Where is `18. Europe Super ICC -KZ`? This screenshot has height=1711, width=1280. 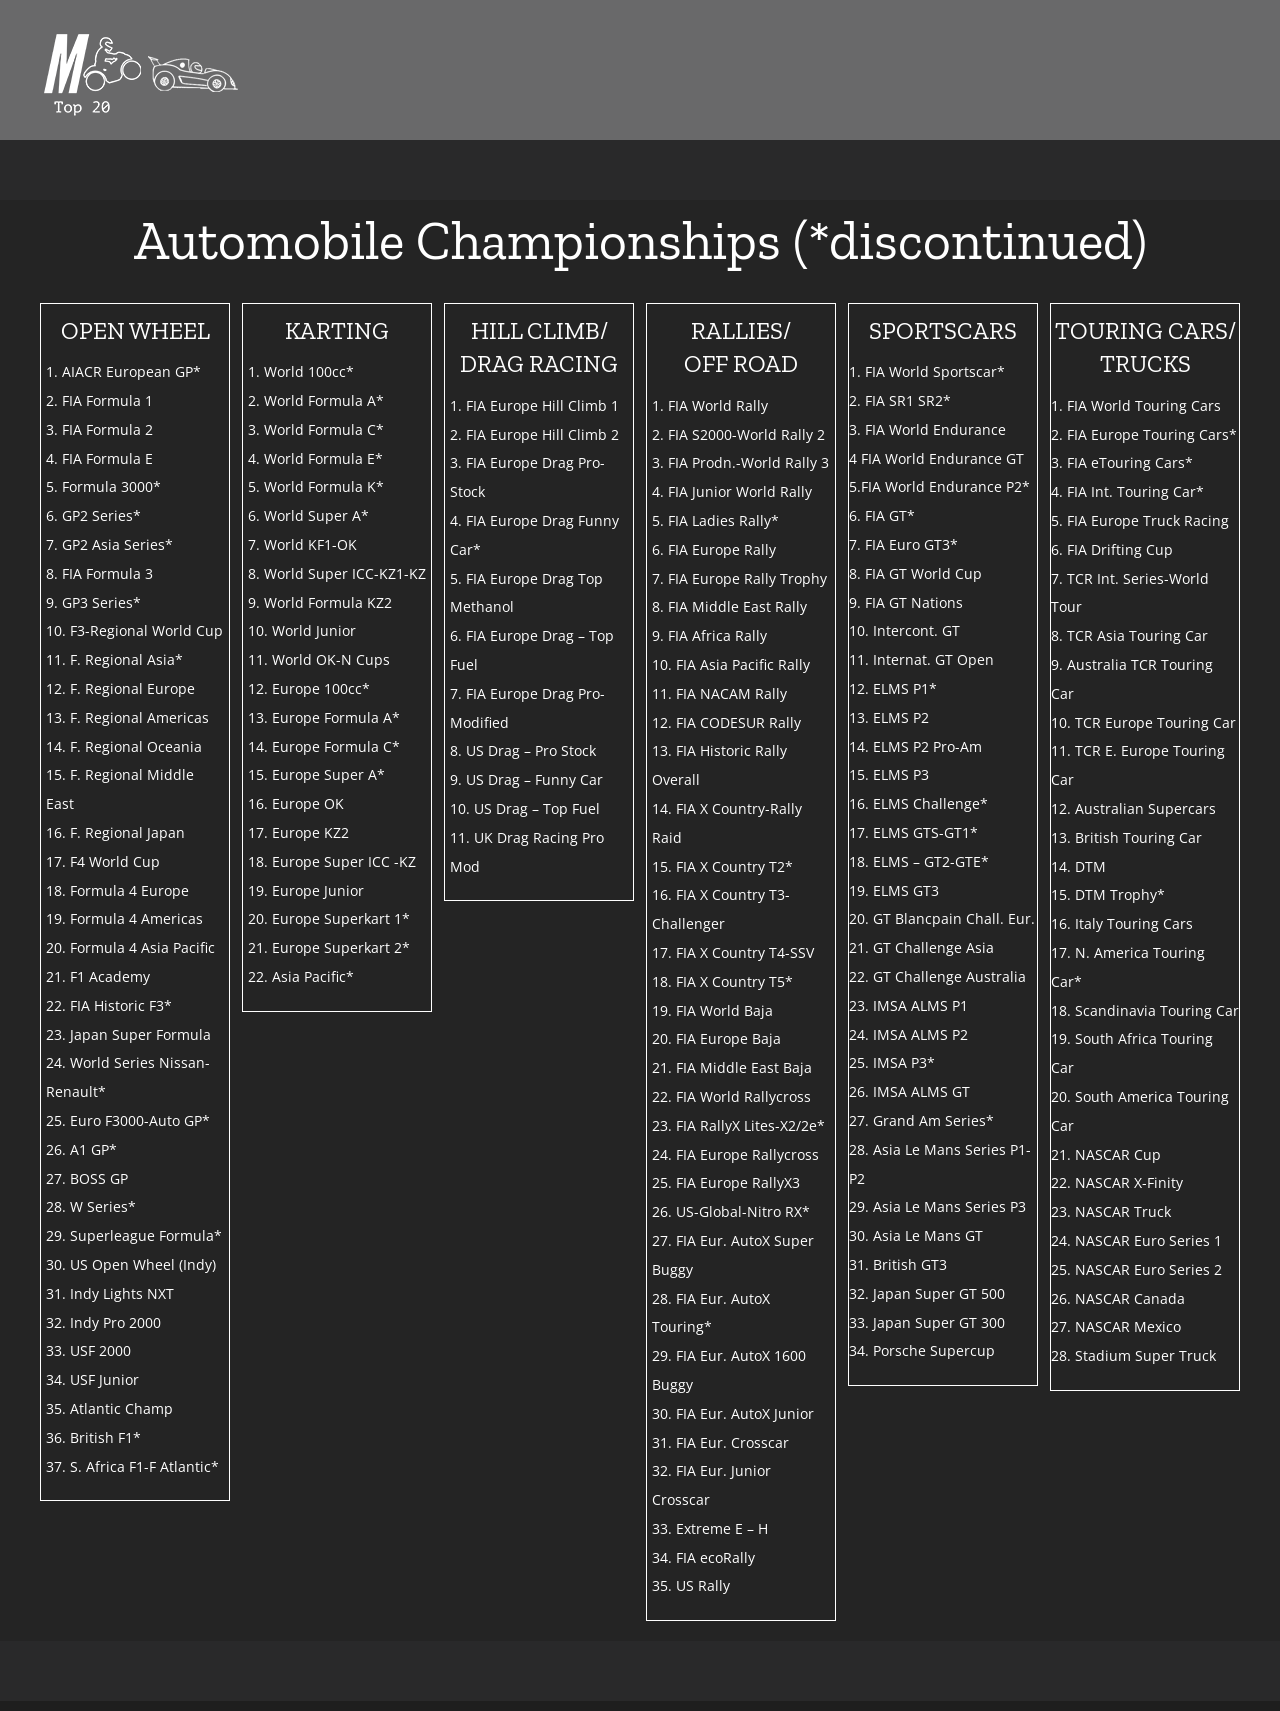
18. Europe Super ICC -KZ is located at coordinates (332, 861).